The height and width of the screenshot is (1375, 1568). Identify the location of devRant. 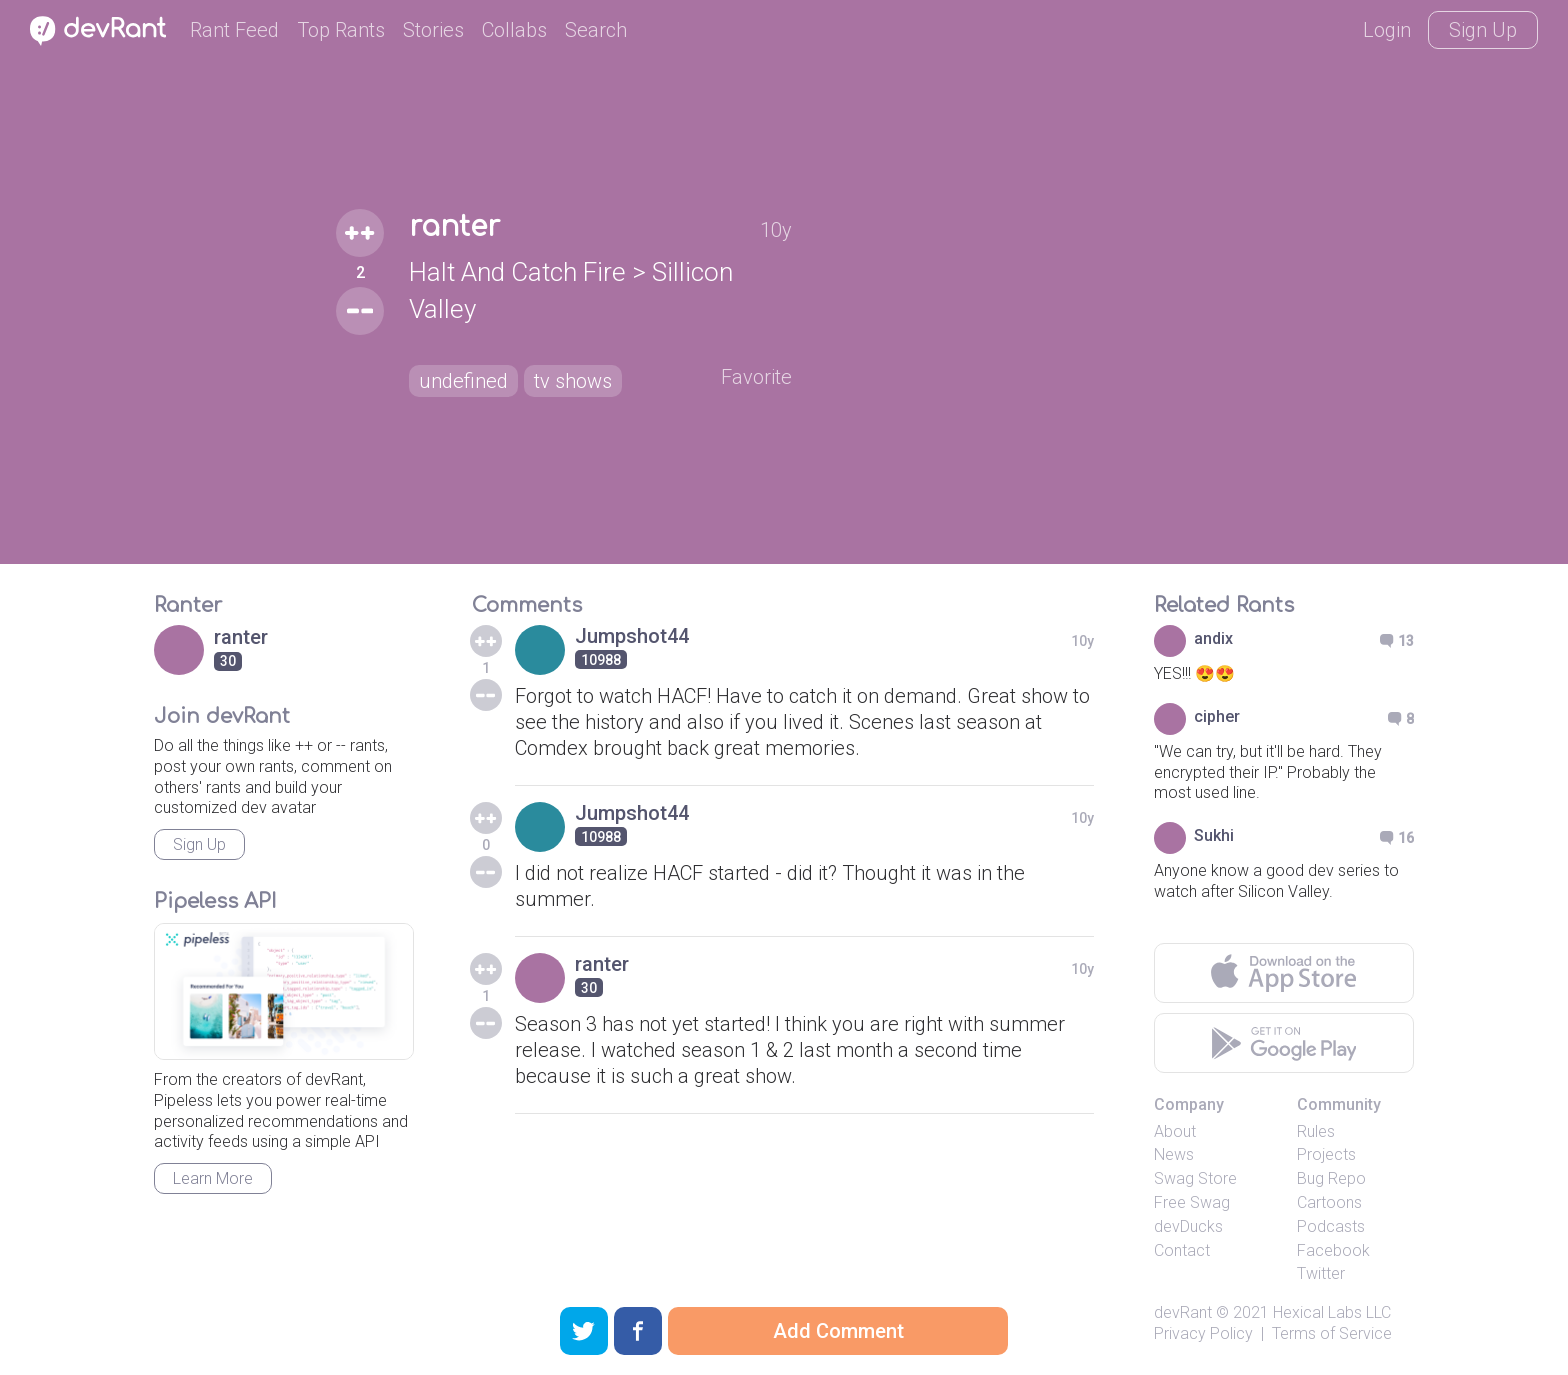
(1183, 1312).